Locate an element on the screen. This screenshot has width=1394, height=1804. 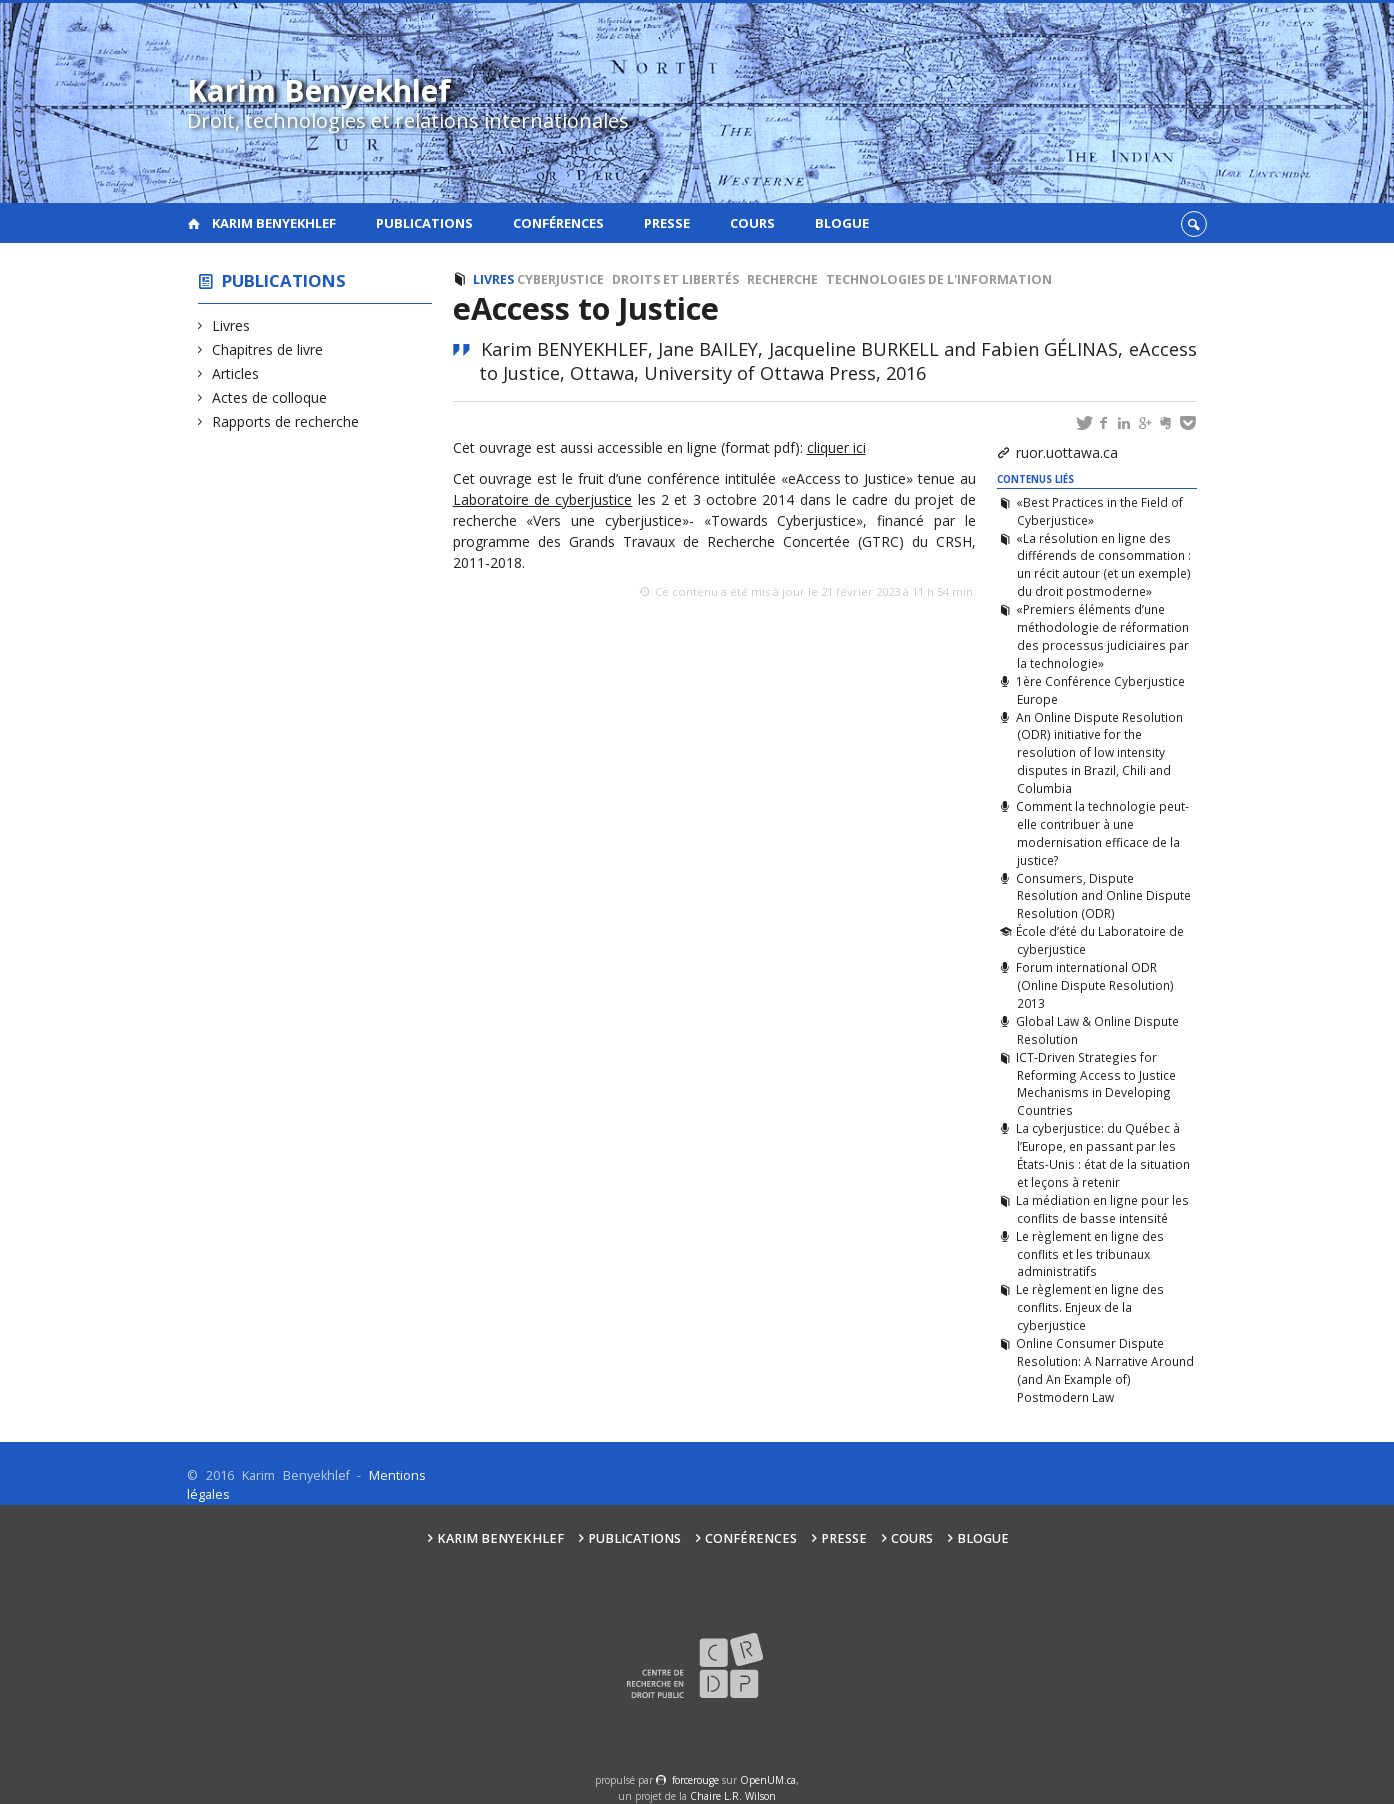
Comment la technologie peut-elle contribuer à une modernisation efficace de la justice? is located at coordinates (1102, 833).